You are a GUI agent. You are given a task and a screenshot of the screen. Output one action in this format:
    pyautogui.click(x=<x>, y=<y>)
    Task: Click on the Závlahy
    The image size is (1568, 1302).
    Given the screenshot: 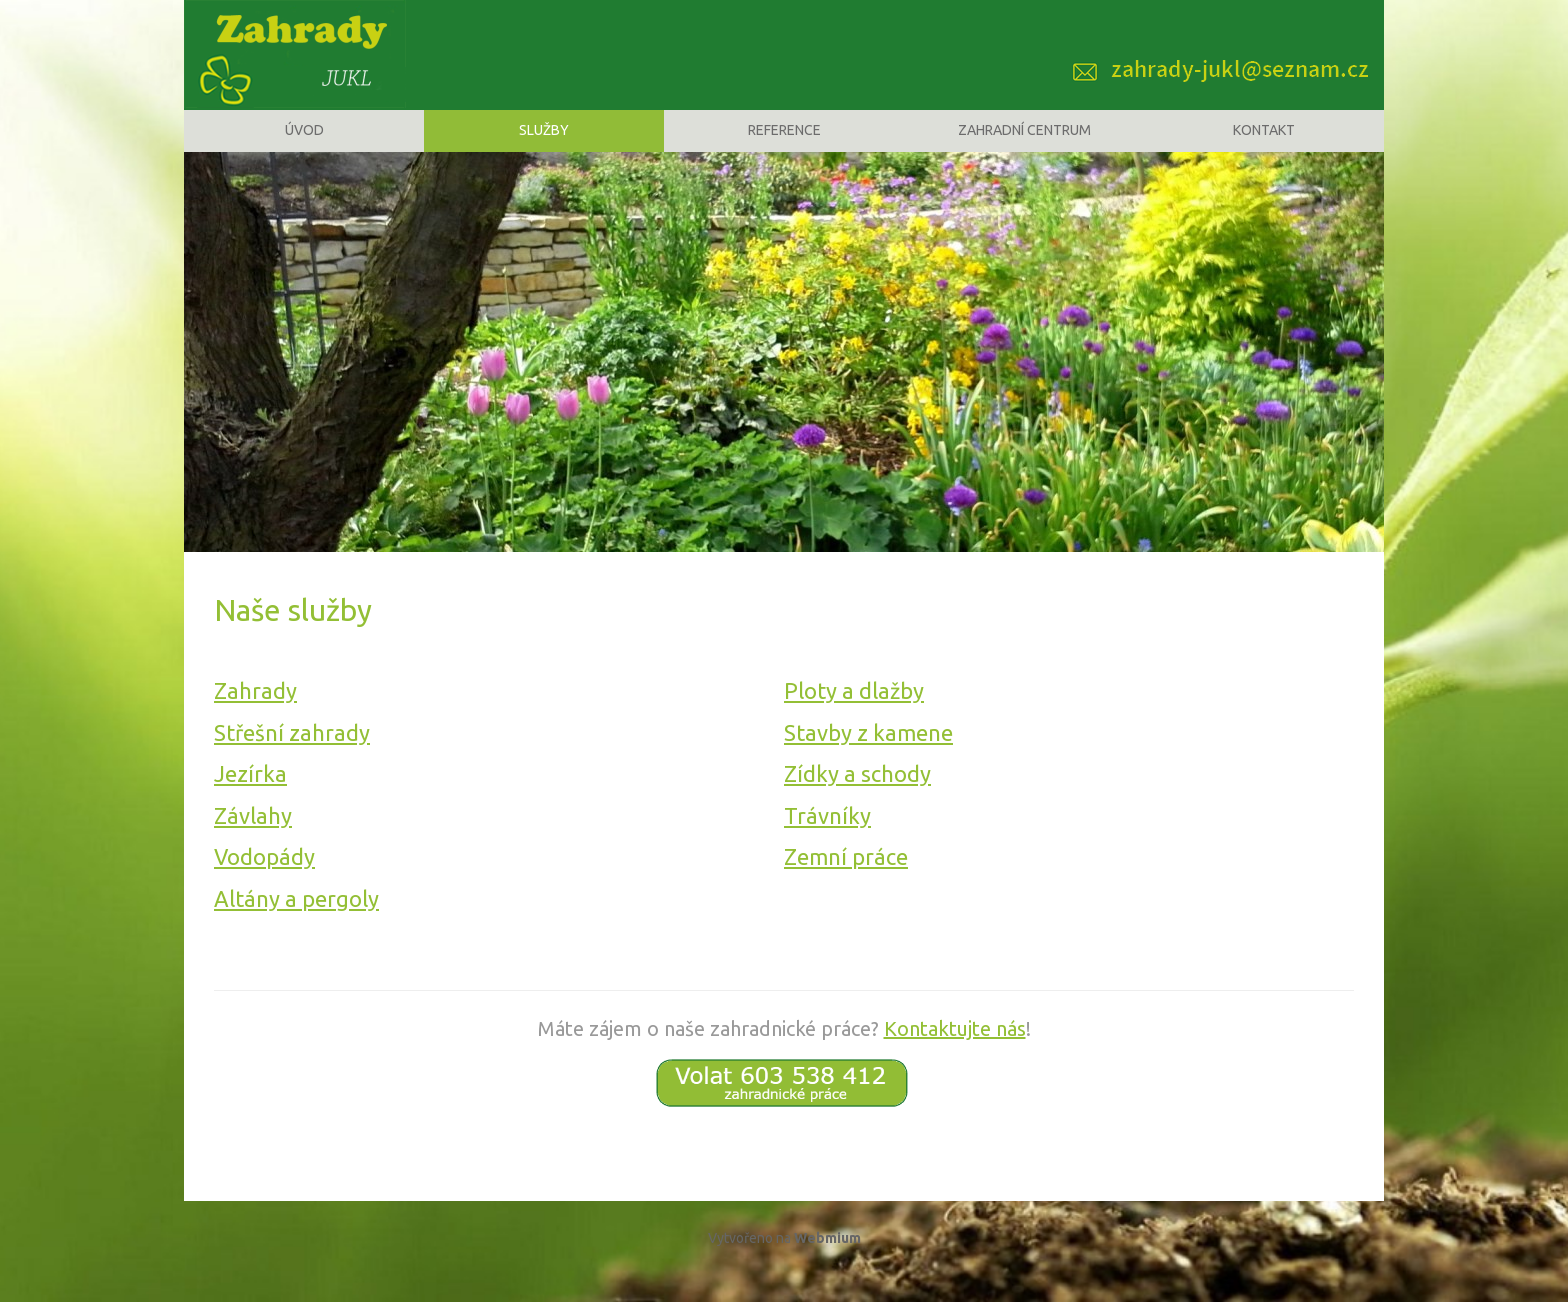 What is the action you would take?
    pyautogui.click(x=253, y=841)
    